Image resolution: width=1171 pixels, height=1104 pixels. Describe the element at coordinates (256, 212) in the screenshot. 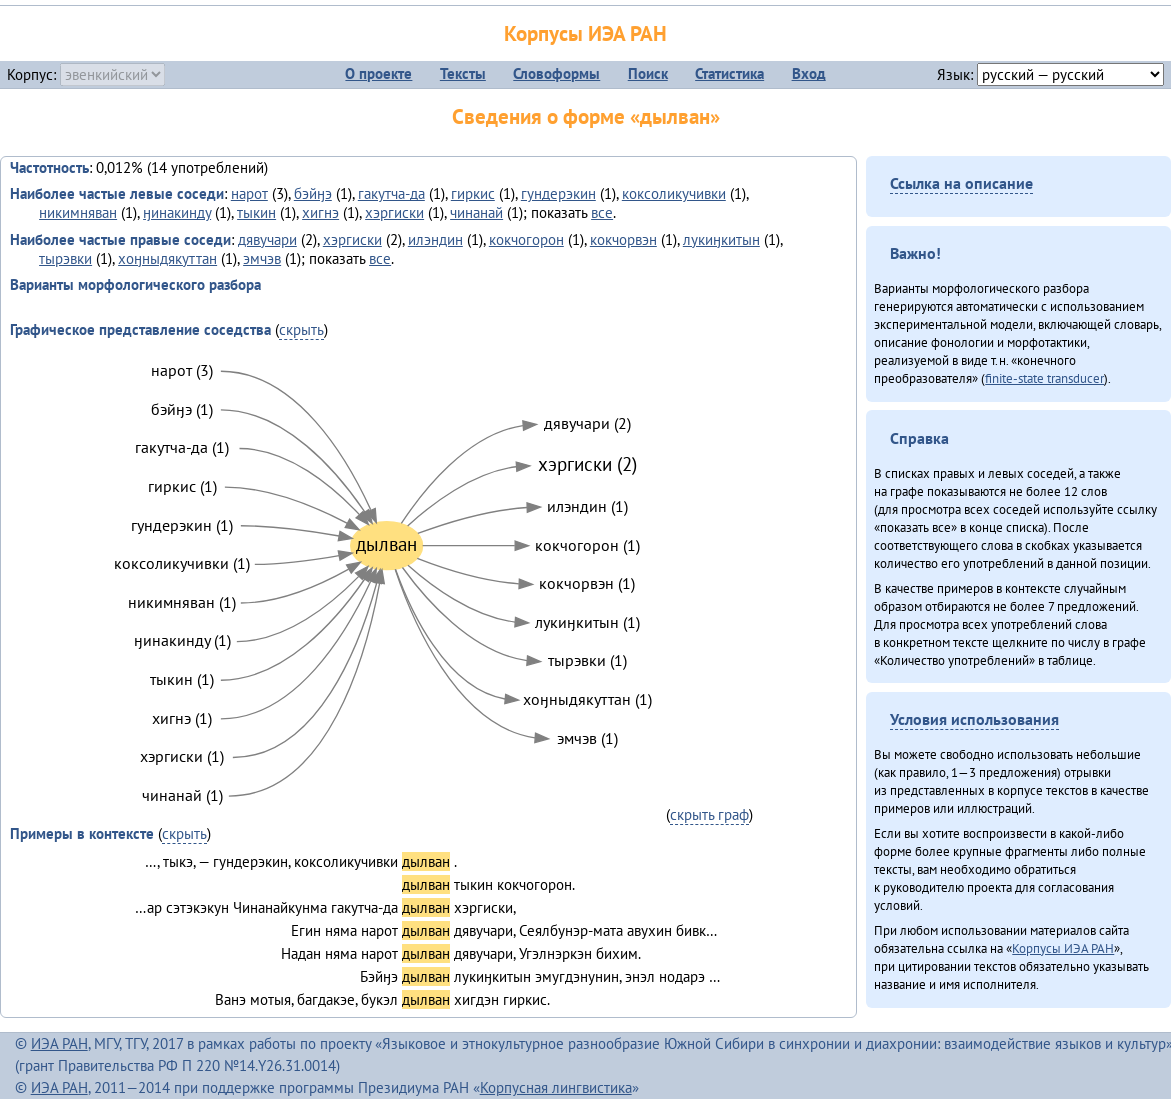

I see `тыкин` at that location.